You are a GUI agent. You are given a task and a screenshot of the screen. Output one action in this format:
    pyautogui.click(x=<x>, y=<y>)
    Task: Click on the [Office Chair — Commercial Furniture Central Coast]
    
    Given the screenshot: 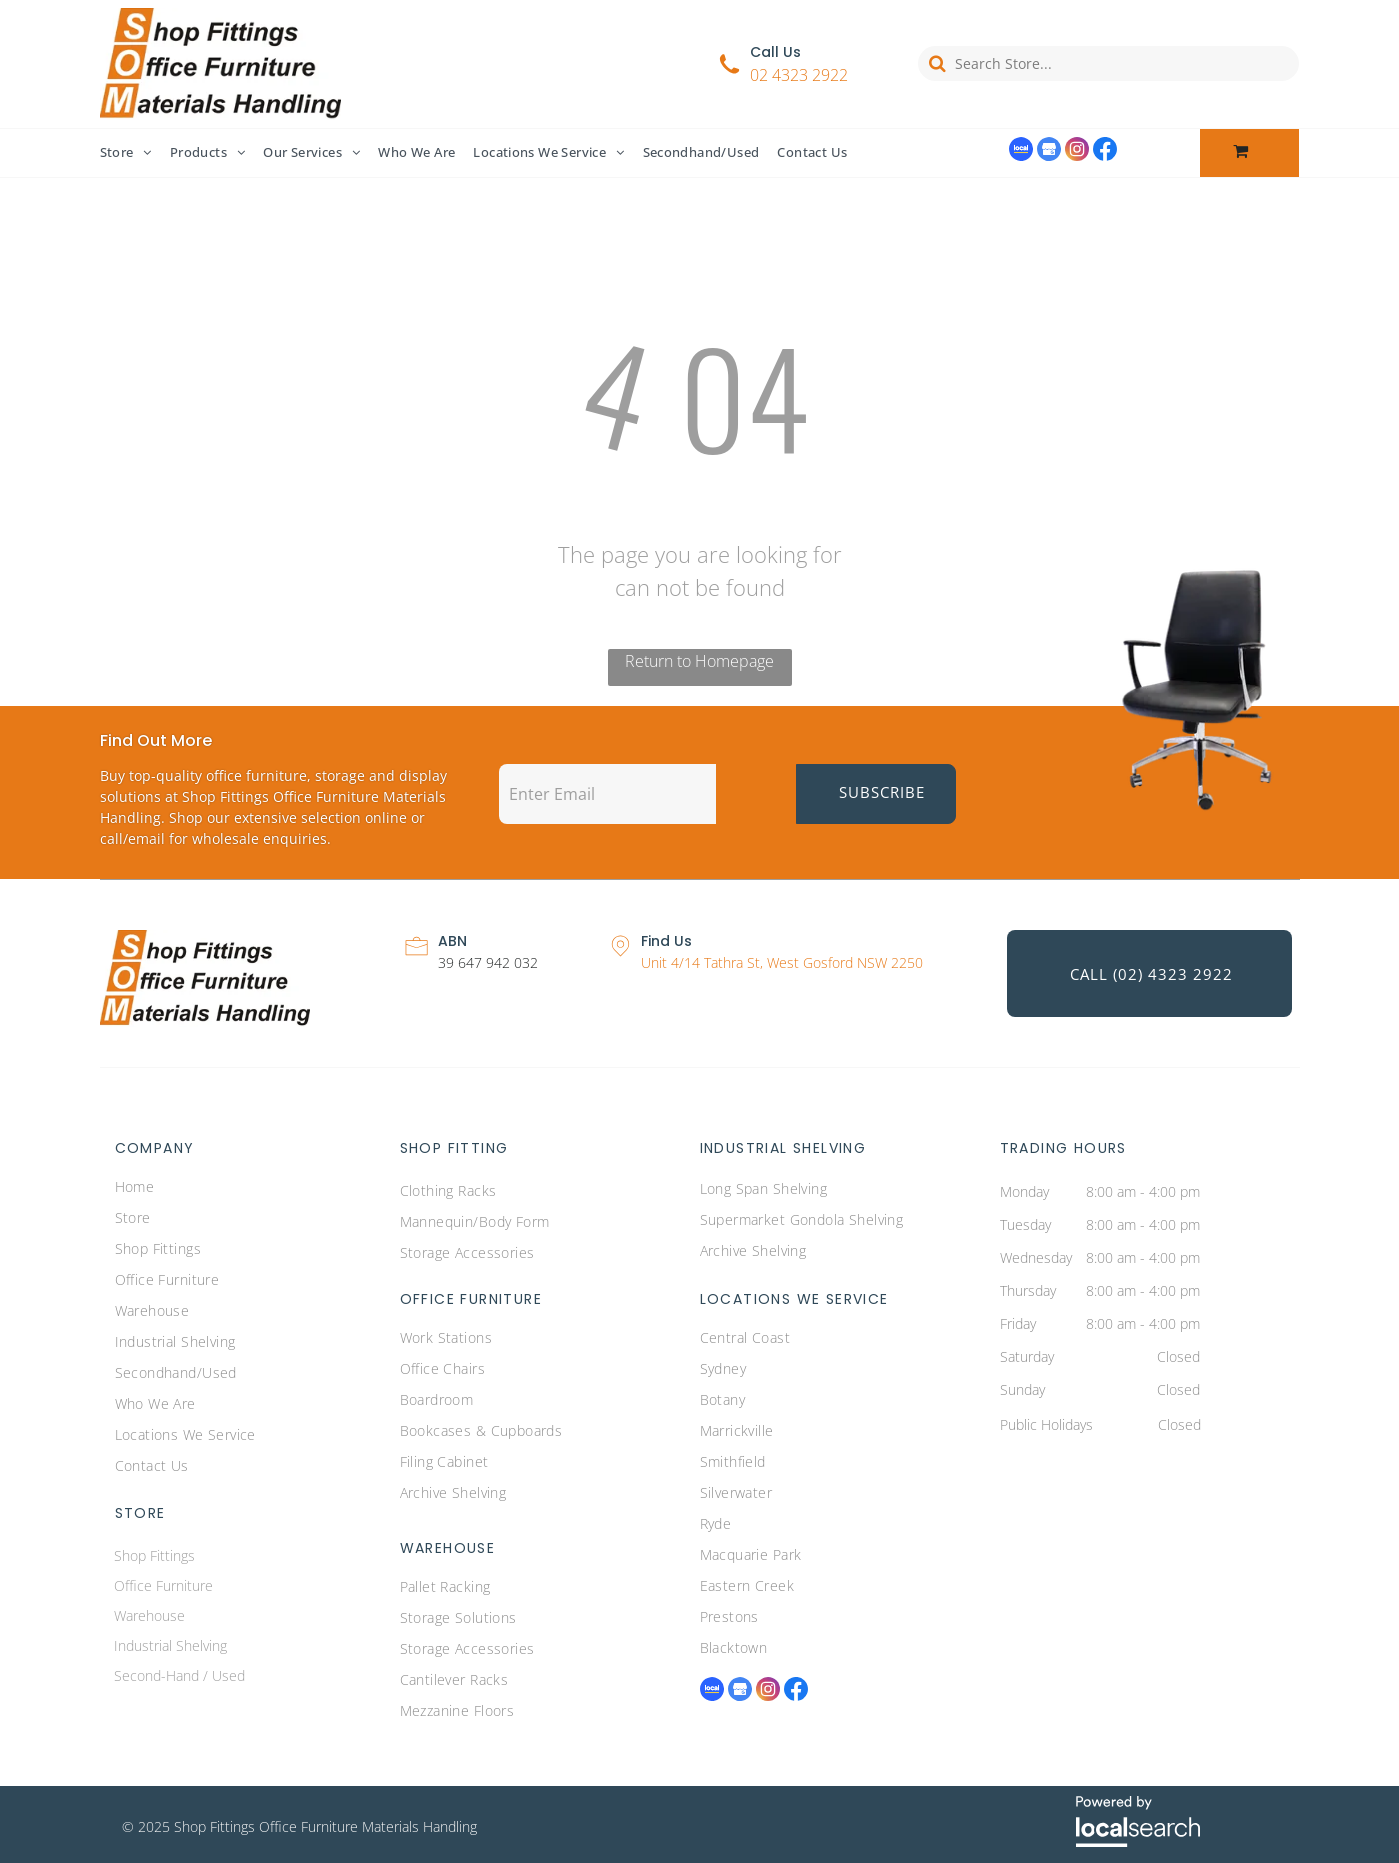 What is the action you would take?
    pyautogui.click(x=1200, y=683)
    